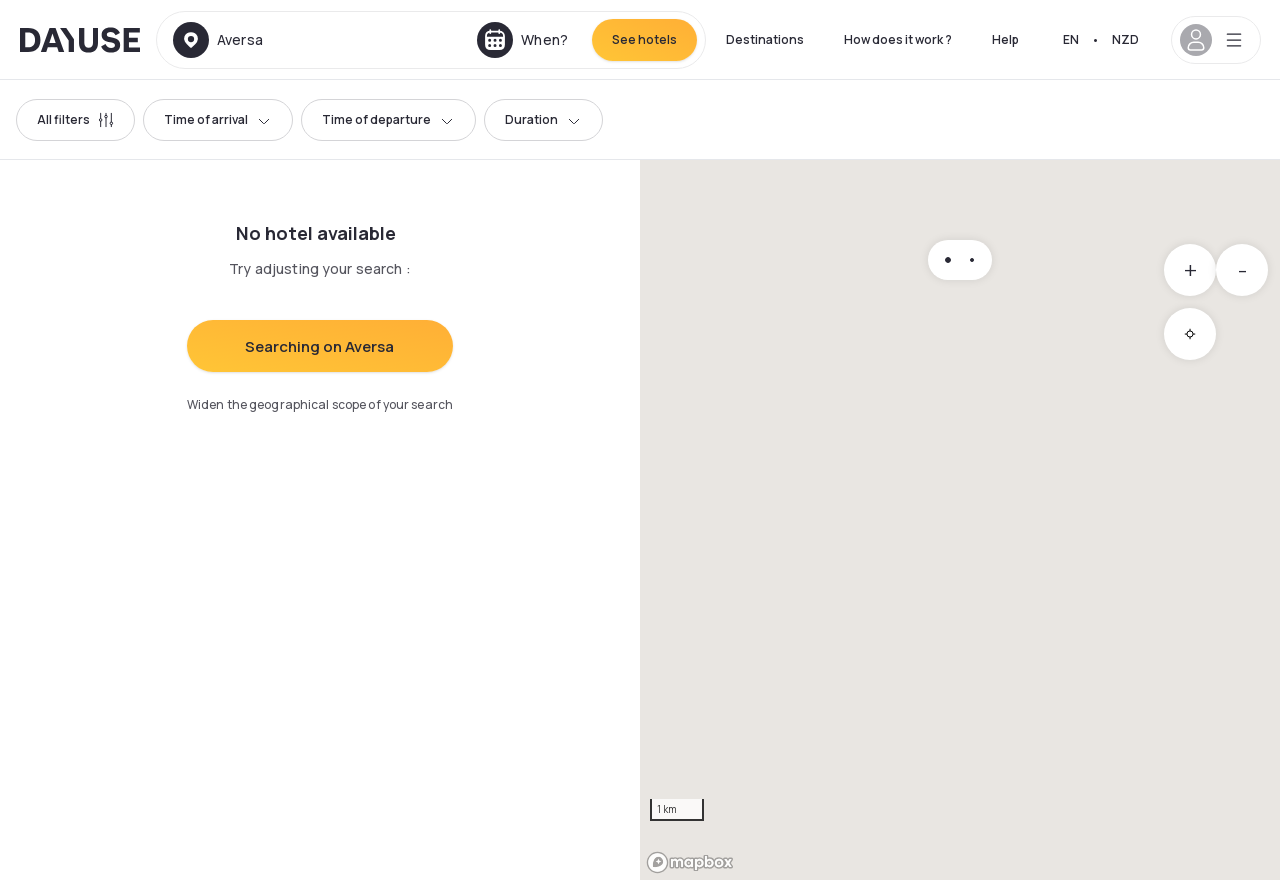  Describe the element at coordinates (765, 39) in the screenshot. I see `Destinations` at that location.